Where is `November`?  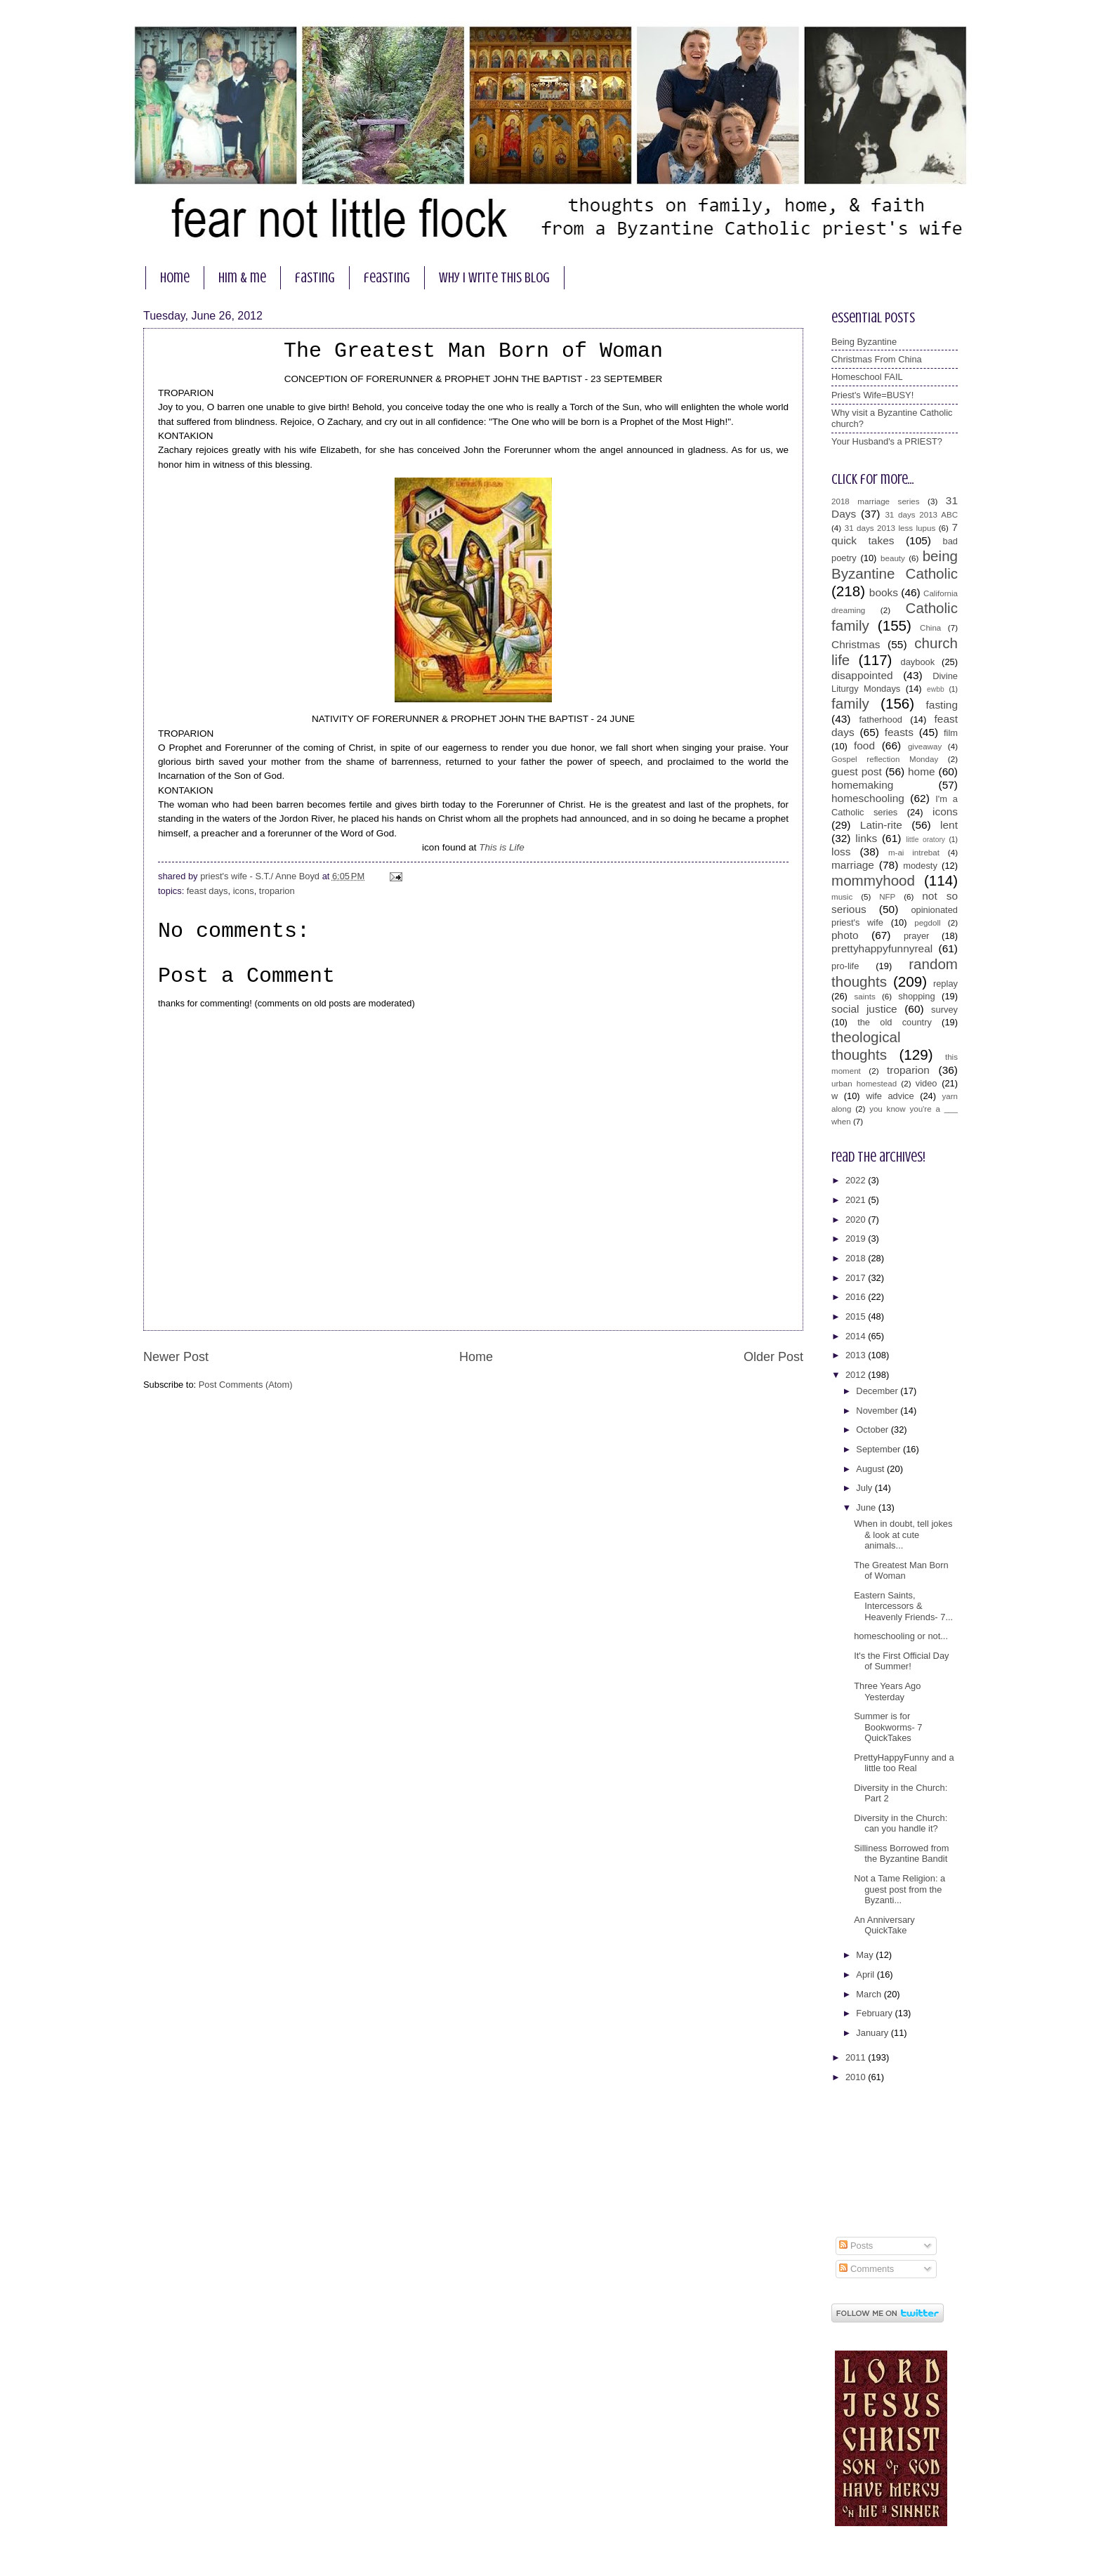
November is located at coordinates (878, 1410).